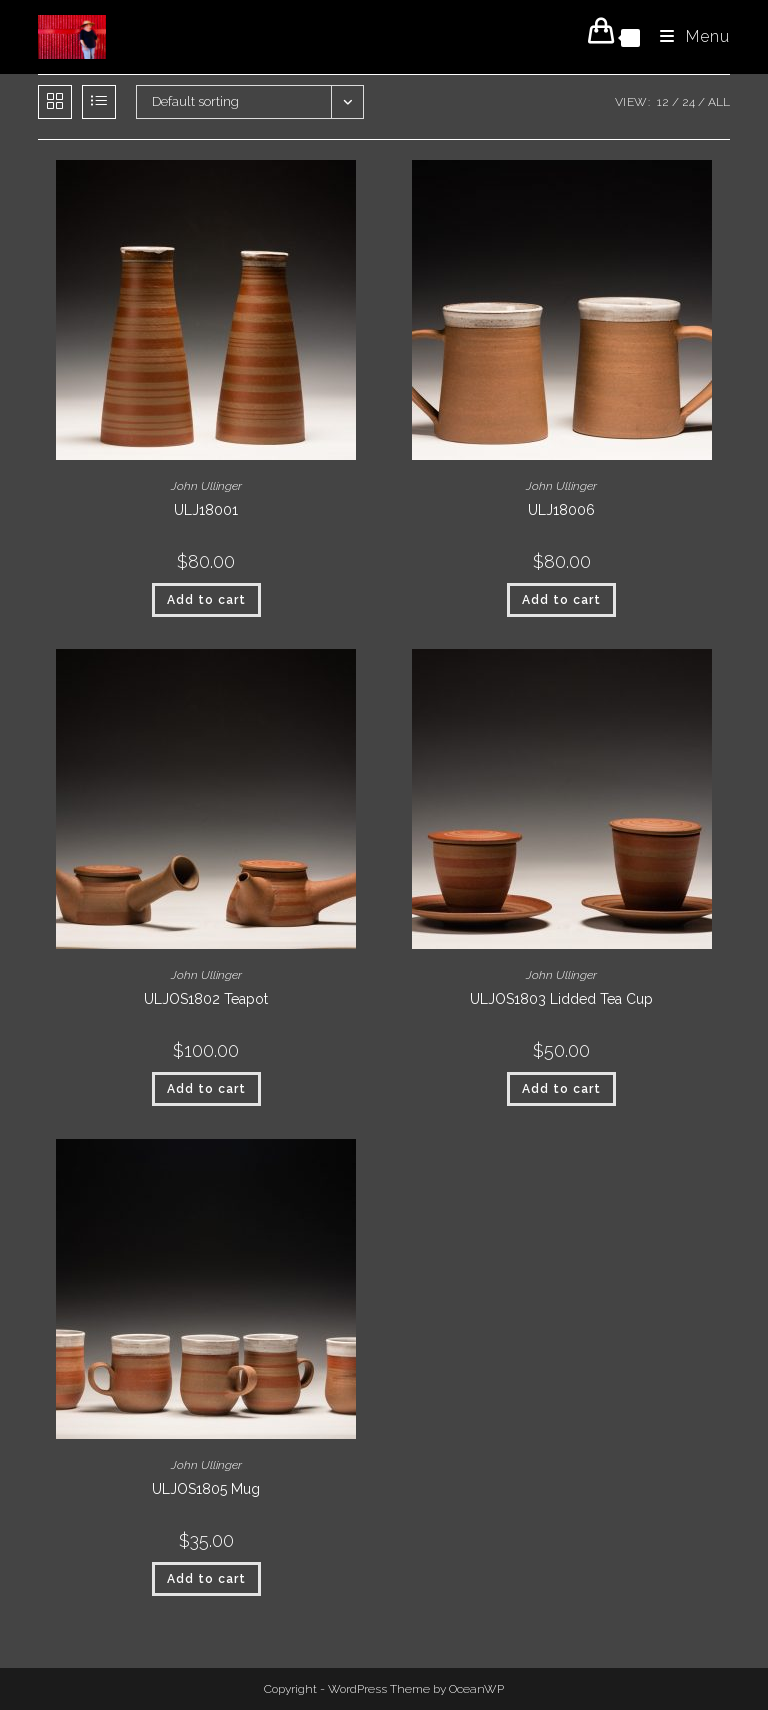 This screenshot has width=768, height=1710. I want to click on ULJ18006, so click(561, 510).